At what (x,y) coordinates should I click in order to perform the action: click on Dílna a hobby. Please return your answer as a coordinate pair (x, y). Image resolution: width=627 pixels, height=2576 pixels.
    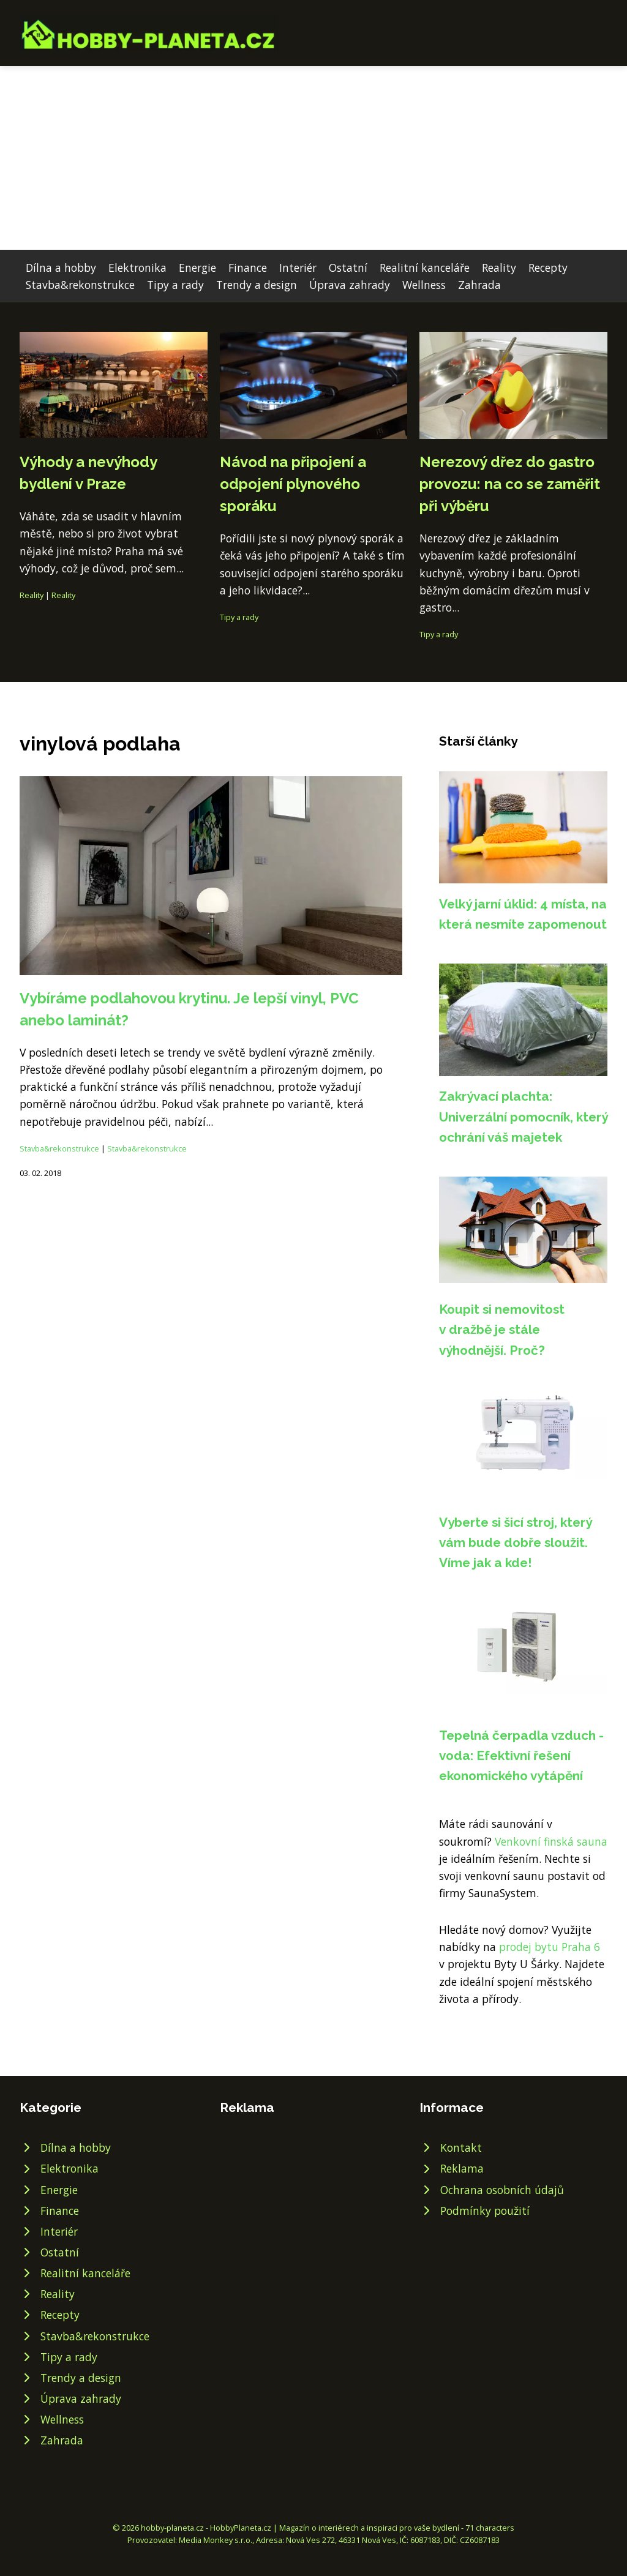
    Looking at the image, I should click on (61, 267).